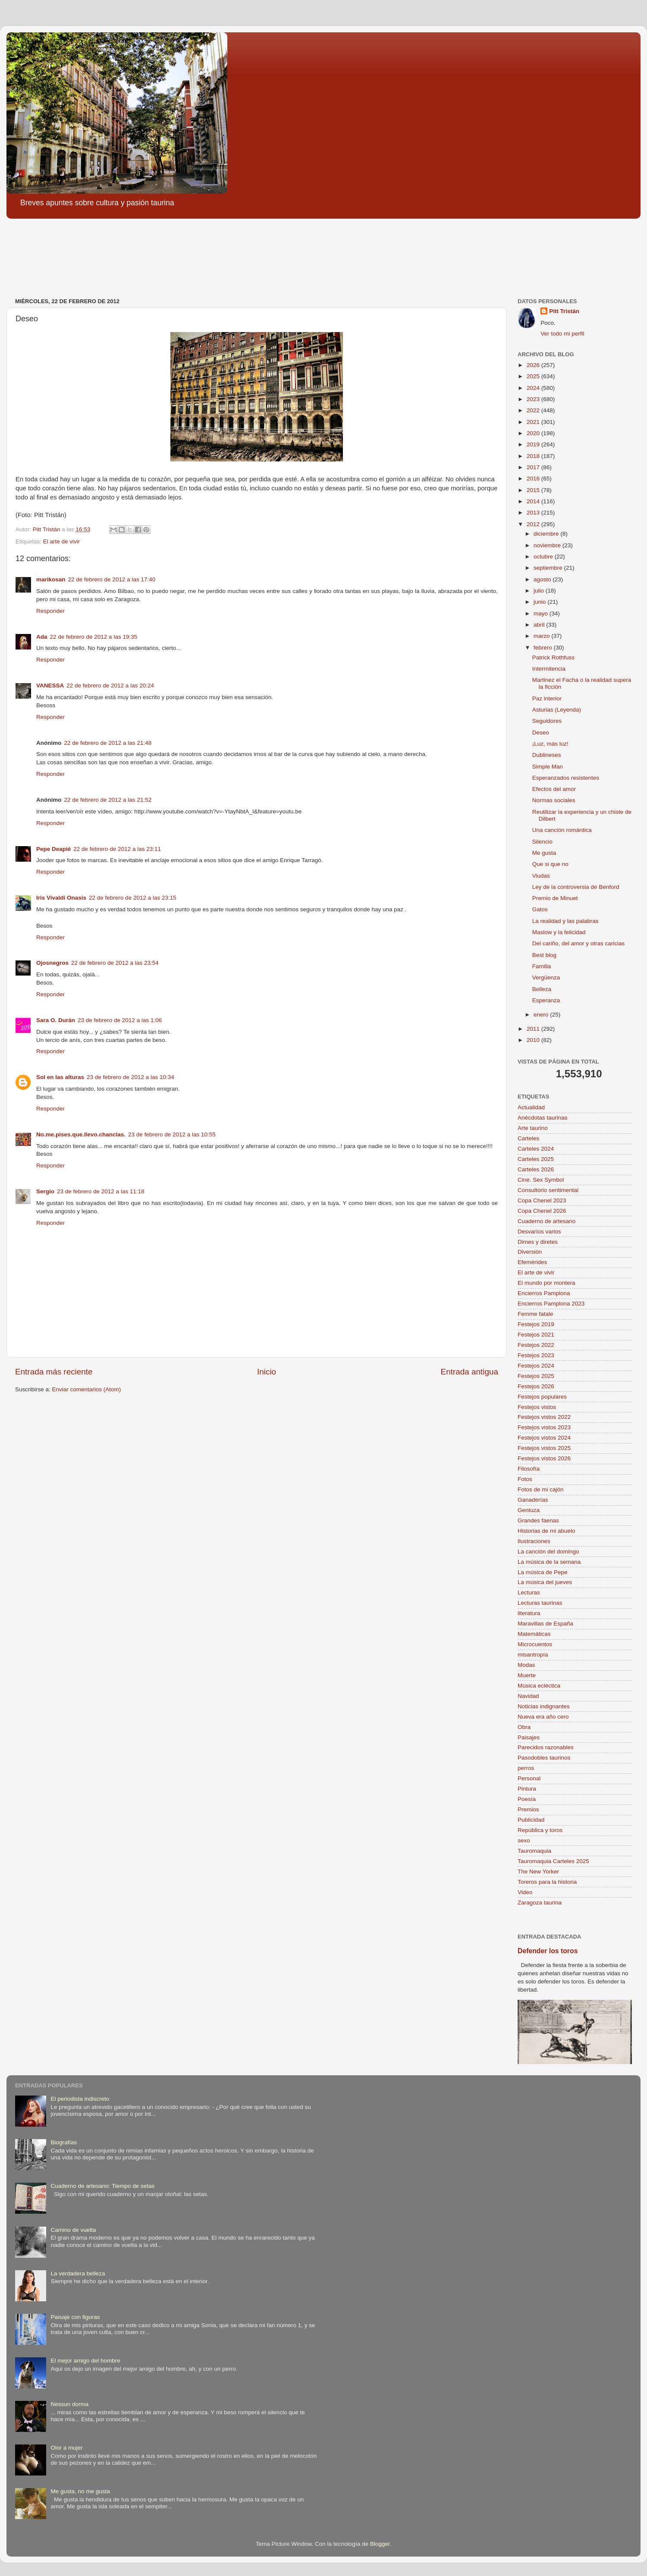  I want to click on 2012, so click(534, 524).